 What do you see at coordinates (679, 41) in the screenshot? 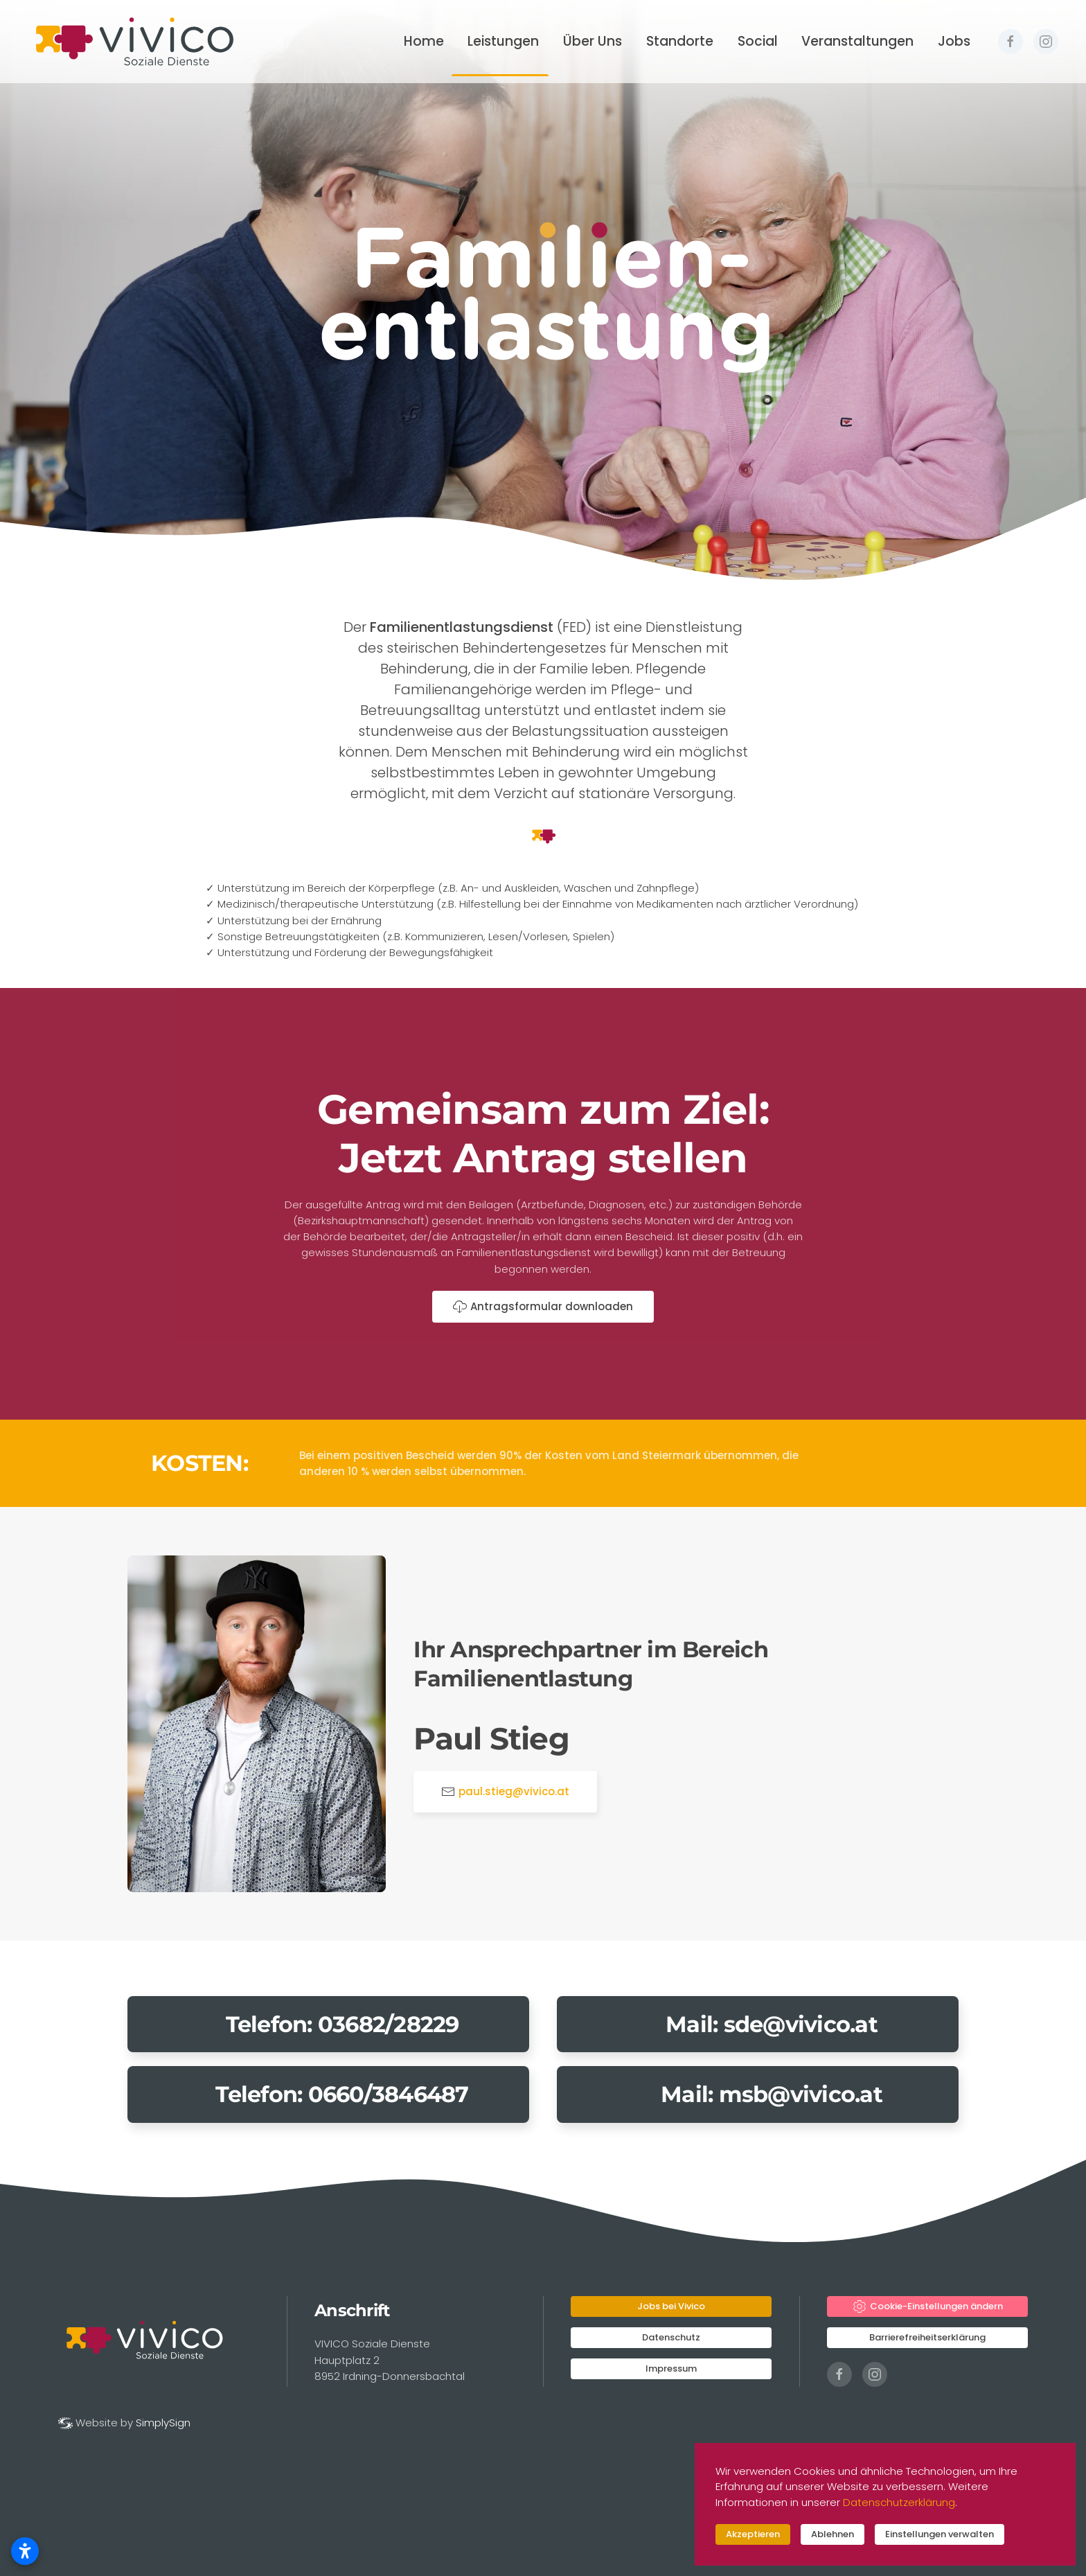
I see `Standorte` at bounding box center [679, 41].